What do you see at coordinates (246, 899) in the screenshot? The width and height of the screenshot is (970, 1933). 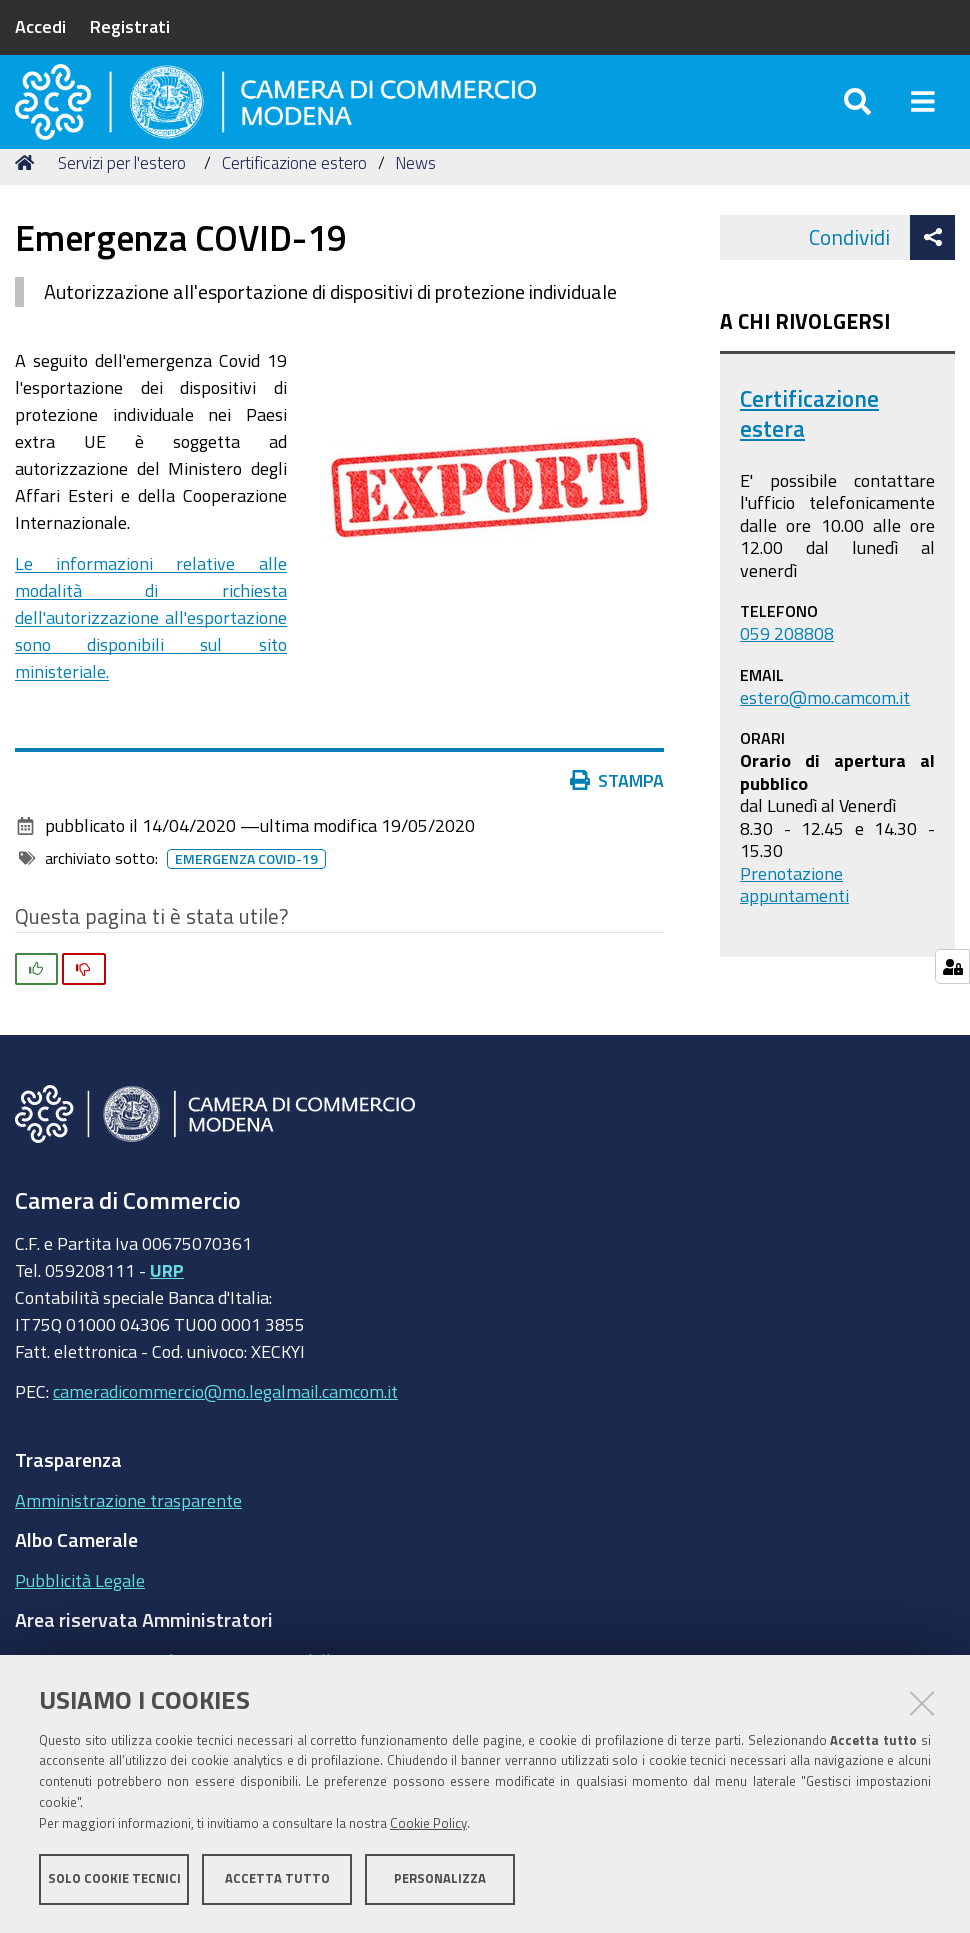 I see `Emergenza COVID-19` at bounding box center [246, 899].